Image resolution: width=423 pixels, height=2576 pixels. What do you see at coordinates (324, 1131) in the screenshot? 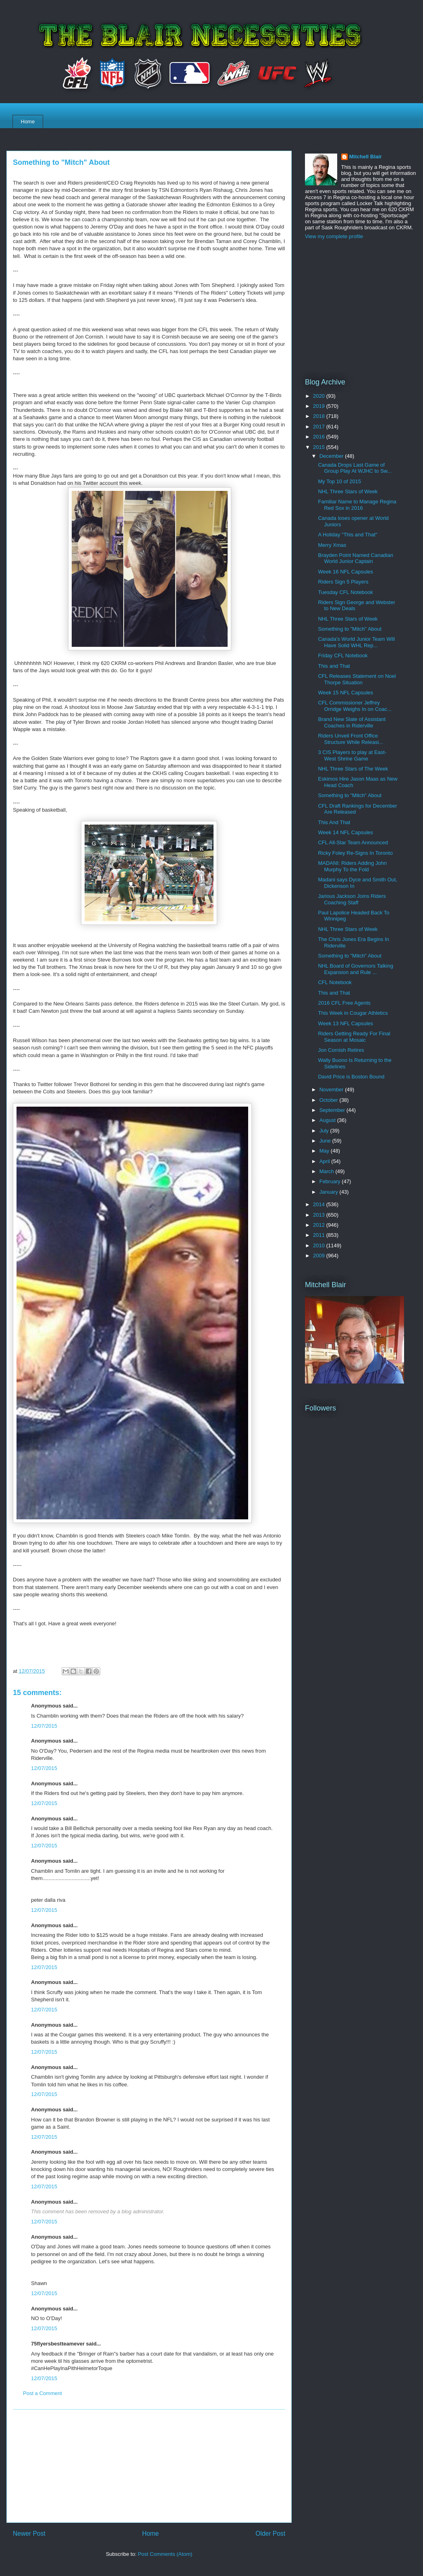
I see `July` at bounding box center [324, 1131].